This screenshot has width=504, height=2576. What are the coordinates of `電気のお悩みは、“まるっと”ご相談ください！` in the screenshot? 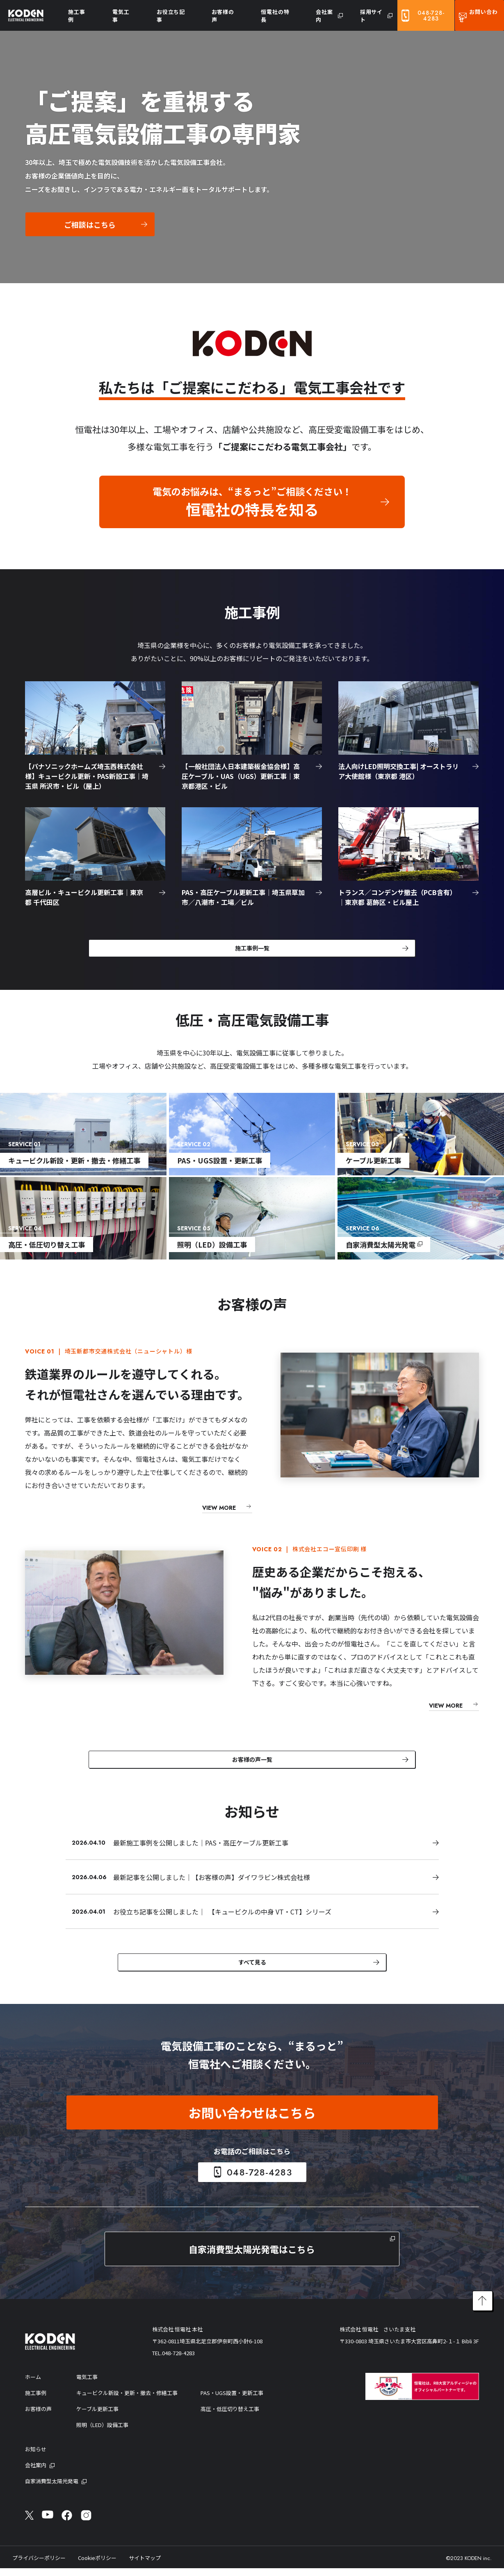 It's located at (252, 502).